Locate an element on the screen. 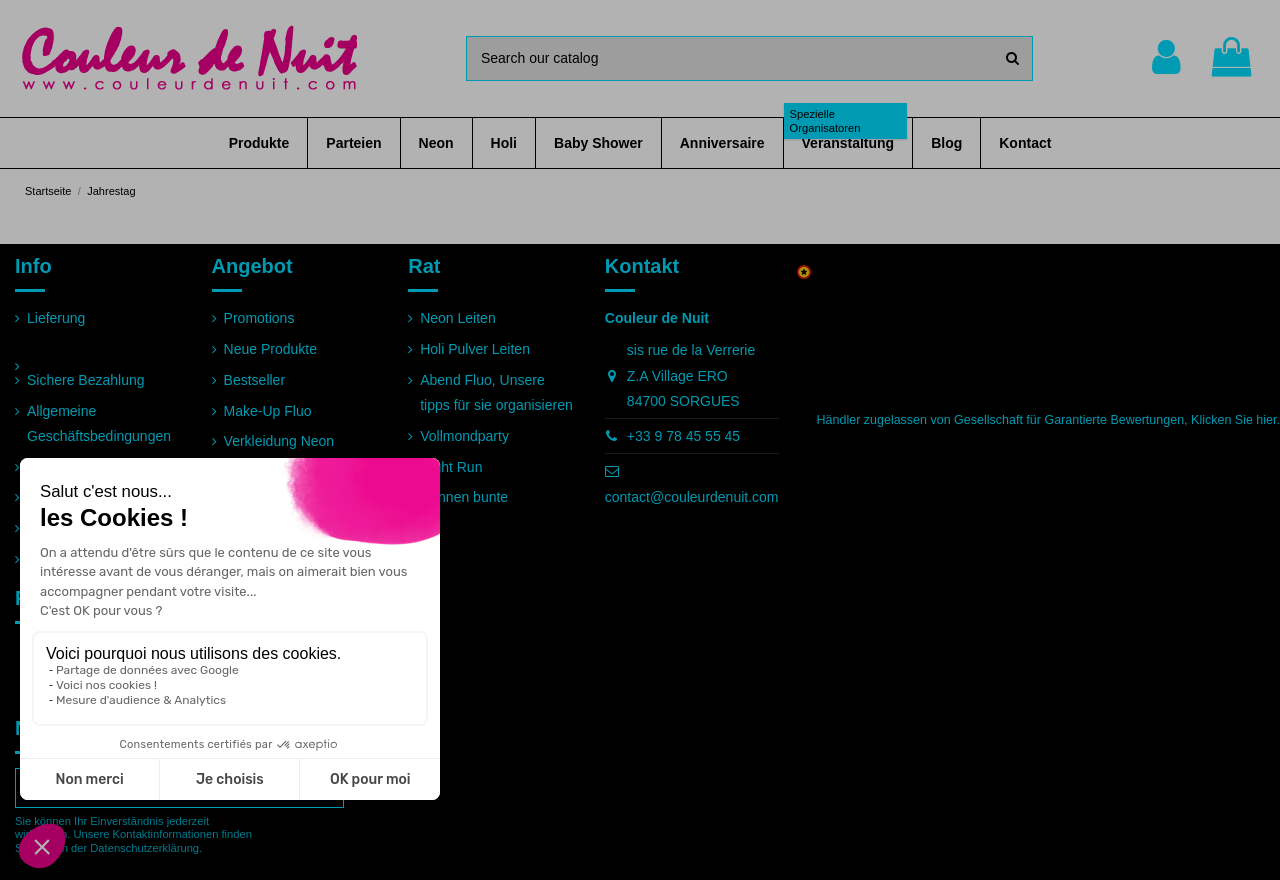  contact@couleurdenuit.com is located at coordinates (692, 497).